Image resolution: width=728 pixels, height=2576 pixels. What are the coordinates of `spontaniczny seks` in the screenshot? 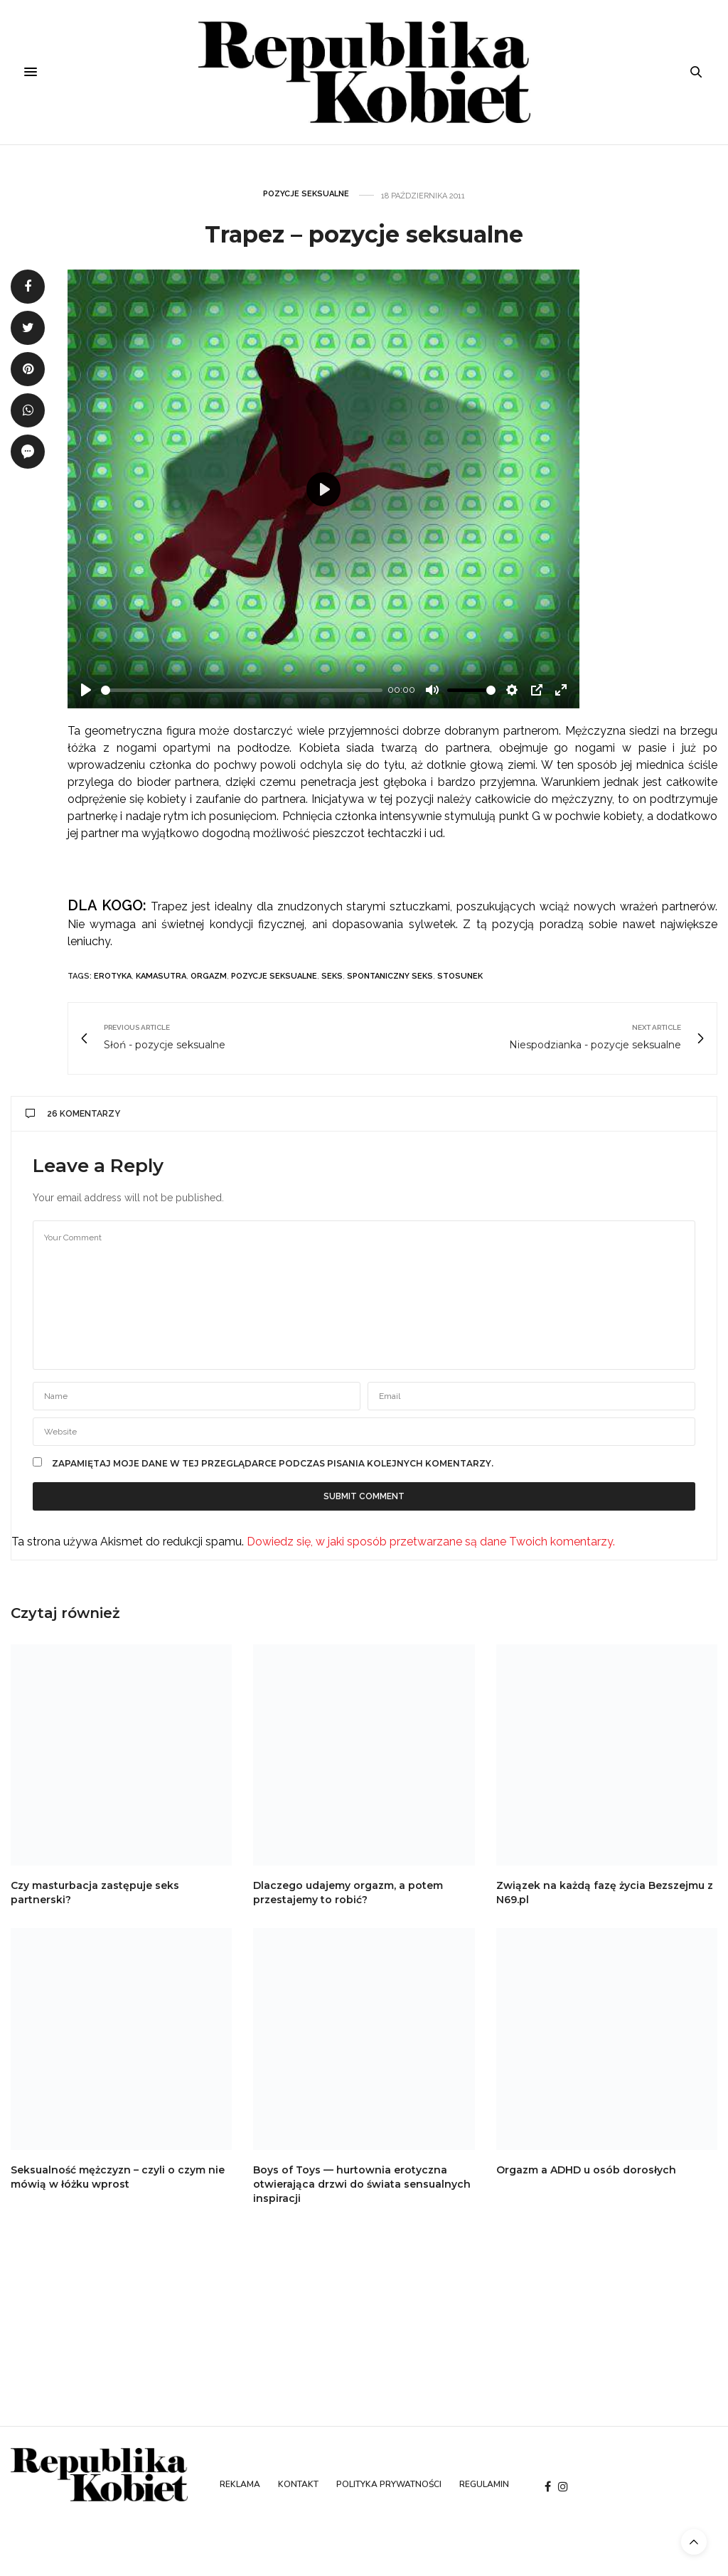 It's located at (390, 976).